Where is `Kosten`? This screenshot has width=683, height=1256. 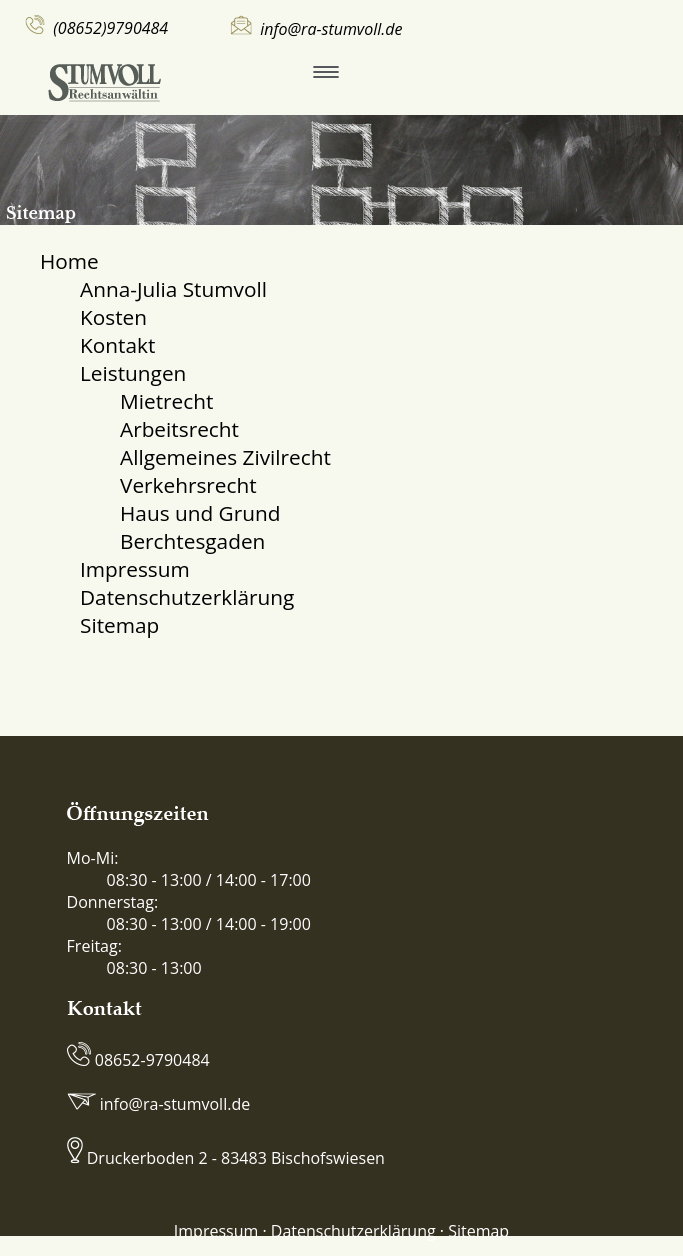
Kosten is located at coordinates (113, 317).